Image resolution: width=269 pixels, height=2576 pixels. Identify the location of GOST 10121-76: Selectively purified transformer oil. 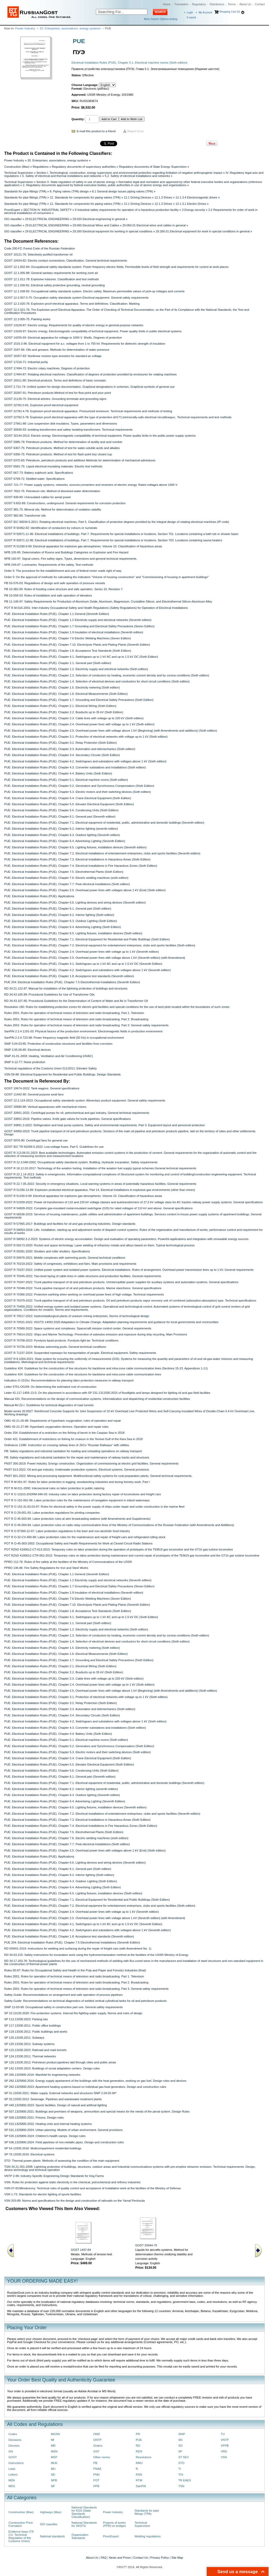
(38, 254).